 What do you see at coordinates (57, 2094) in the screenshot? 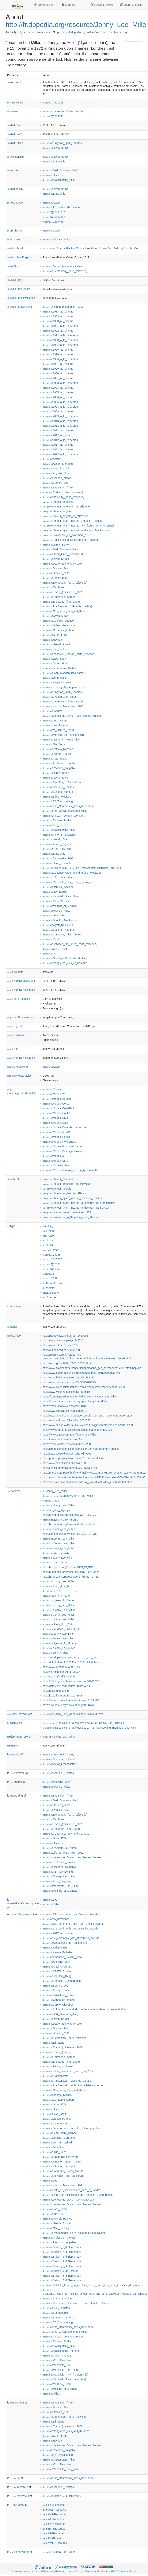
I see `:George_Michael` at bounding box center [57, 2094].